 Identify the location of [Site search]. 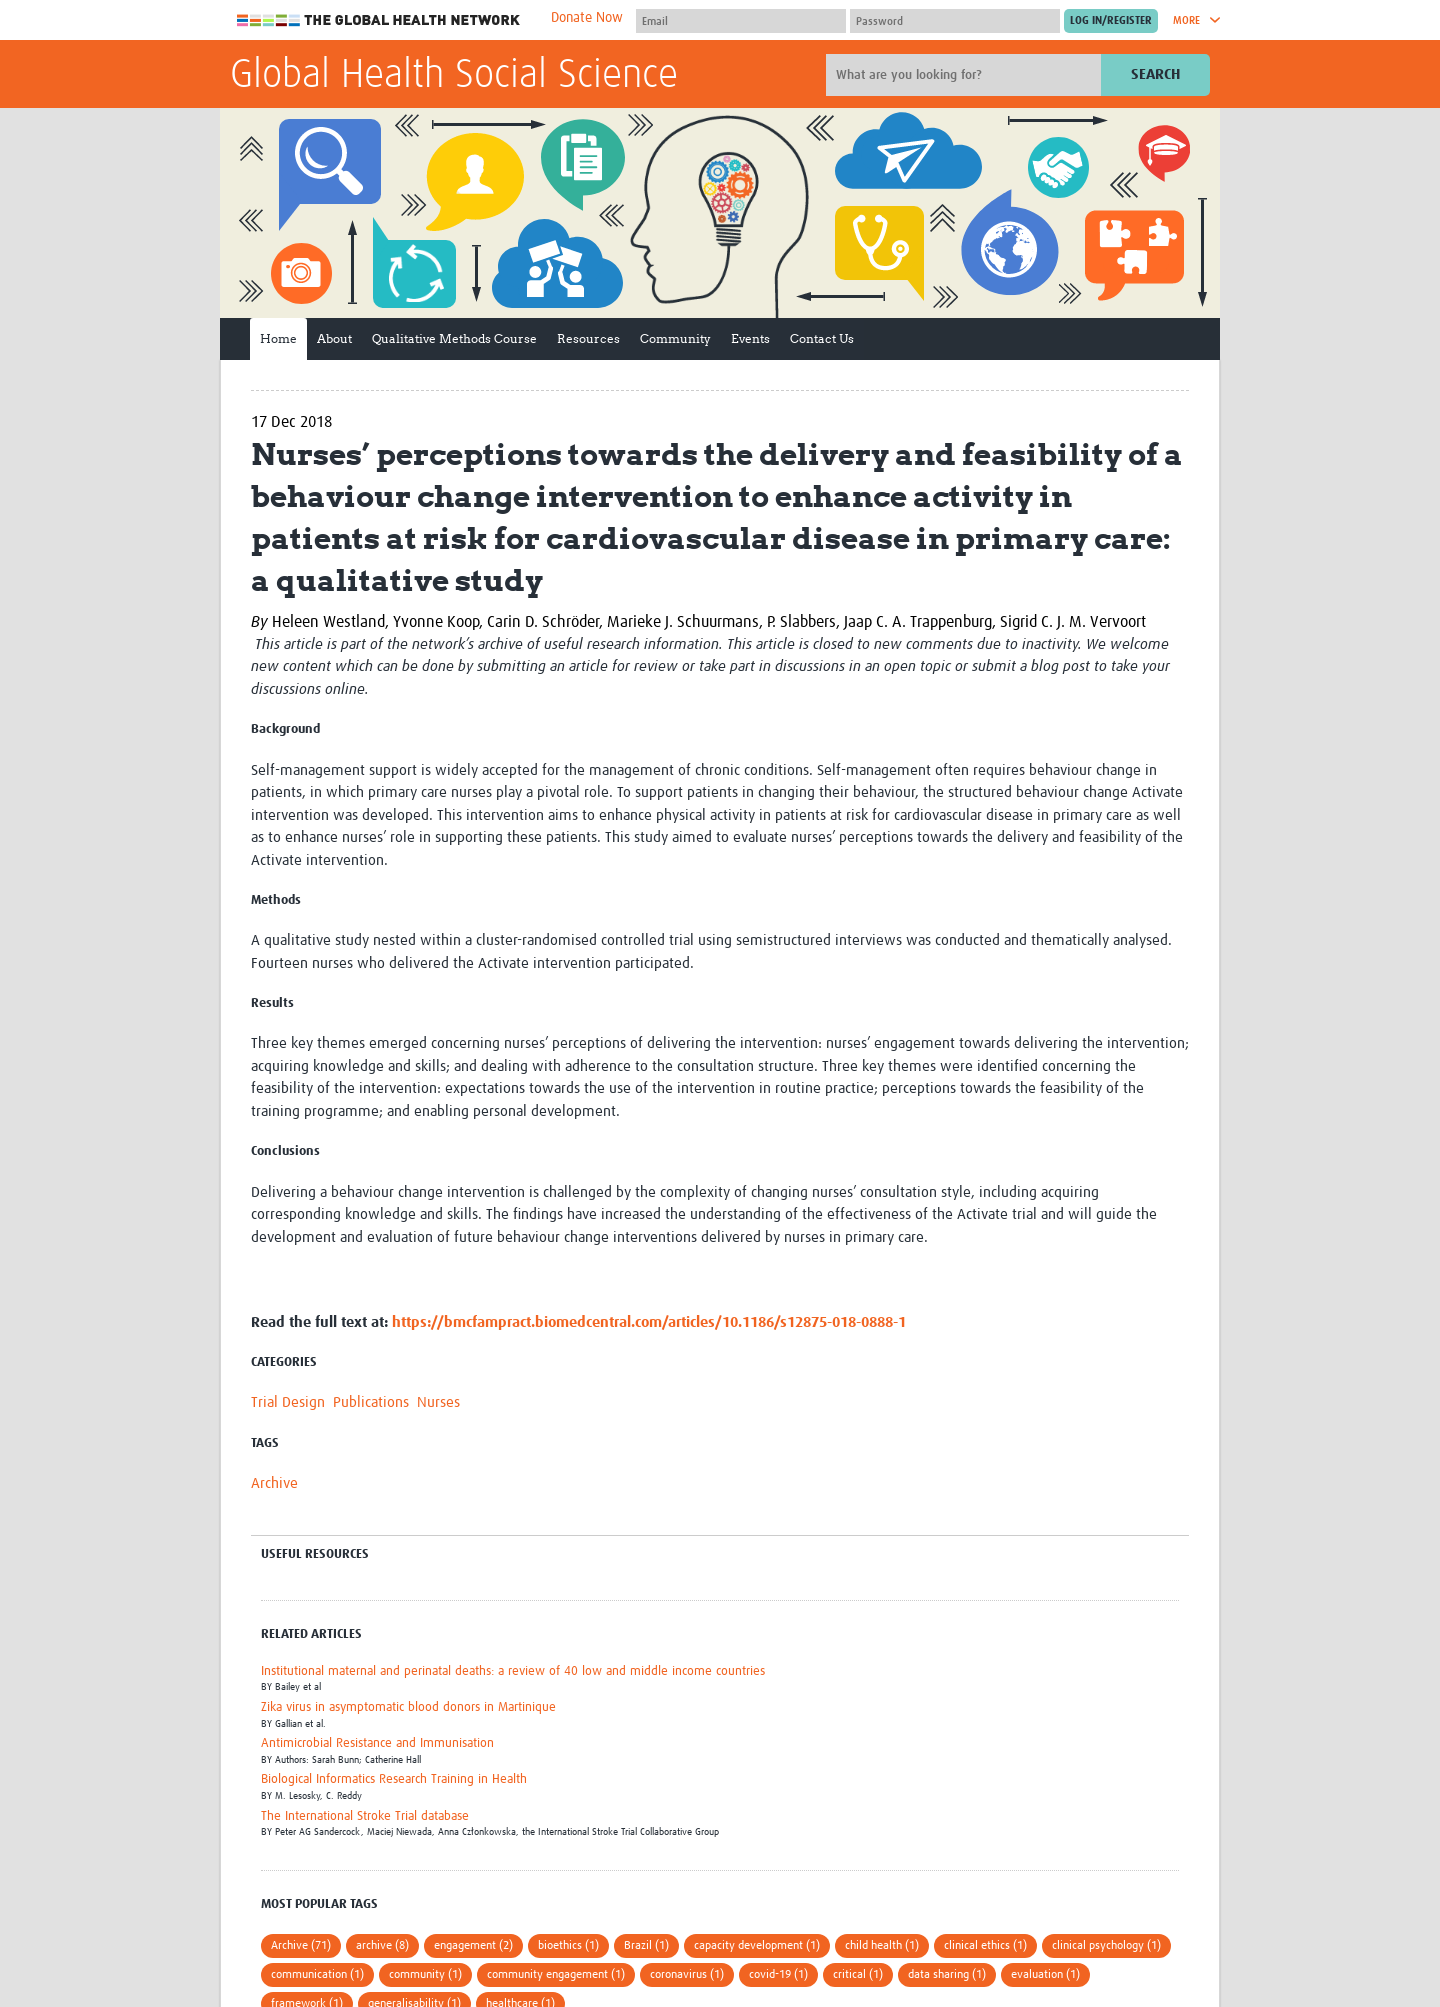
(966, 75).